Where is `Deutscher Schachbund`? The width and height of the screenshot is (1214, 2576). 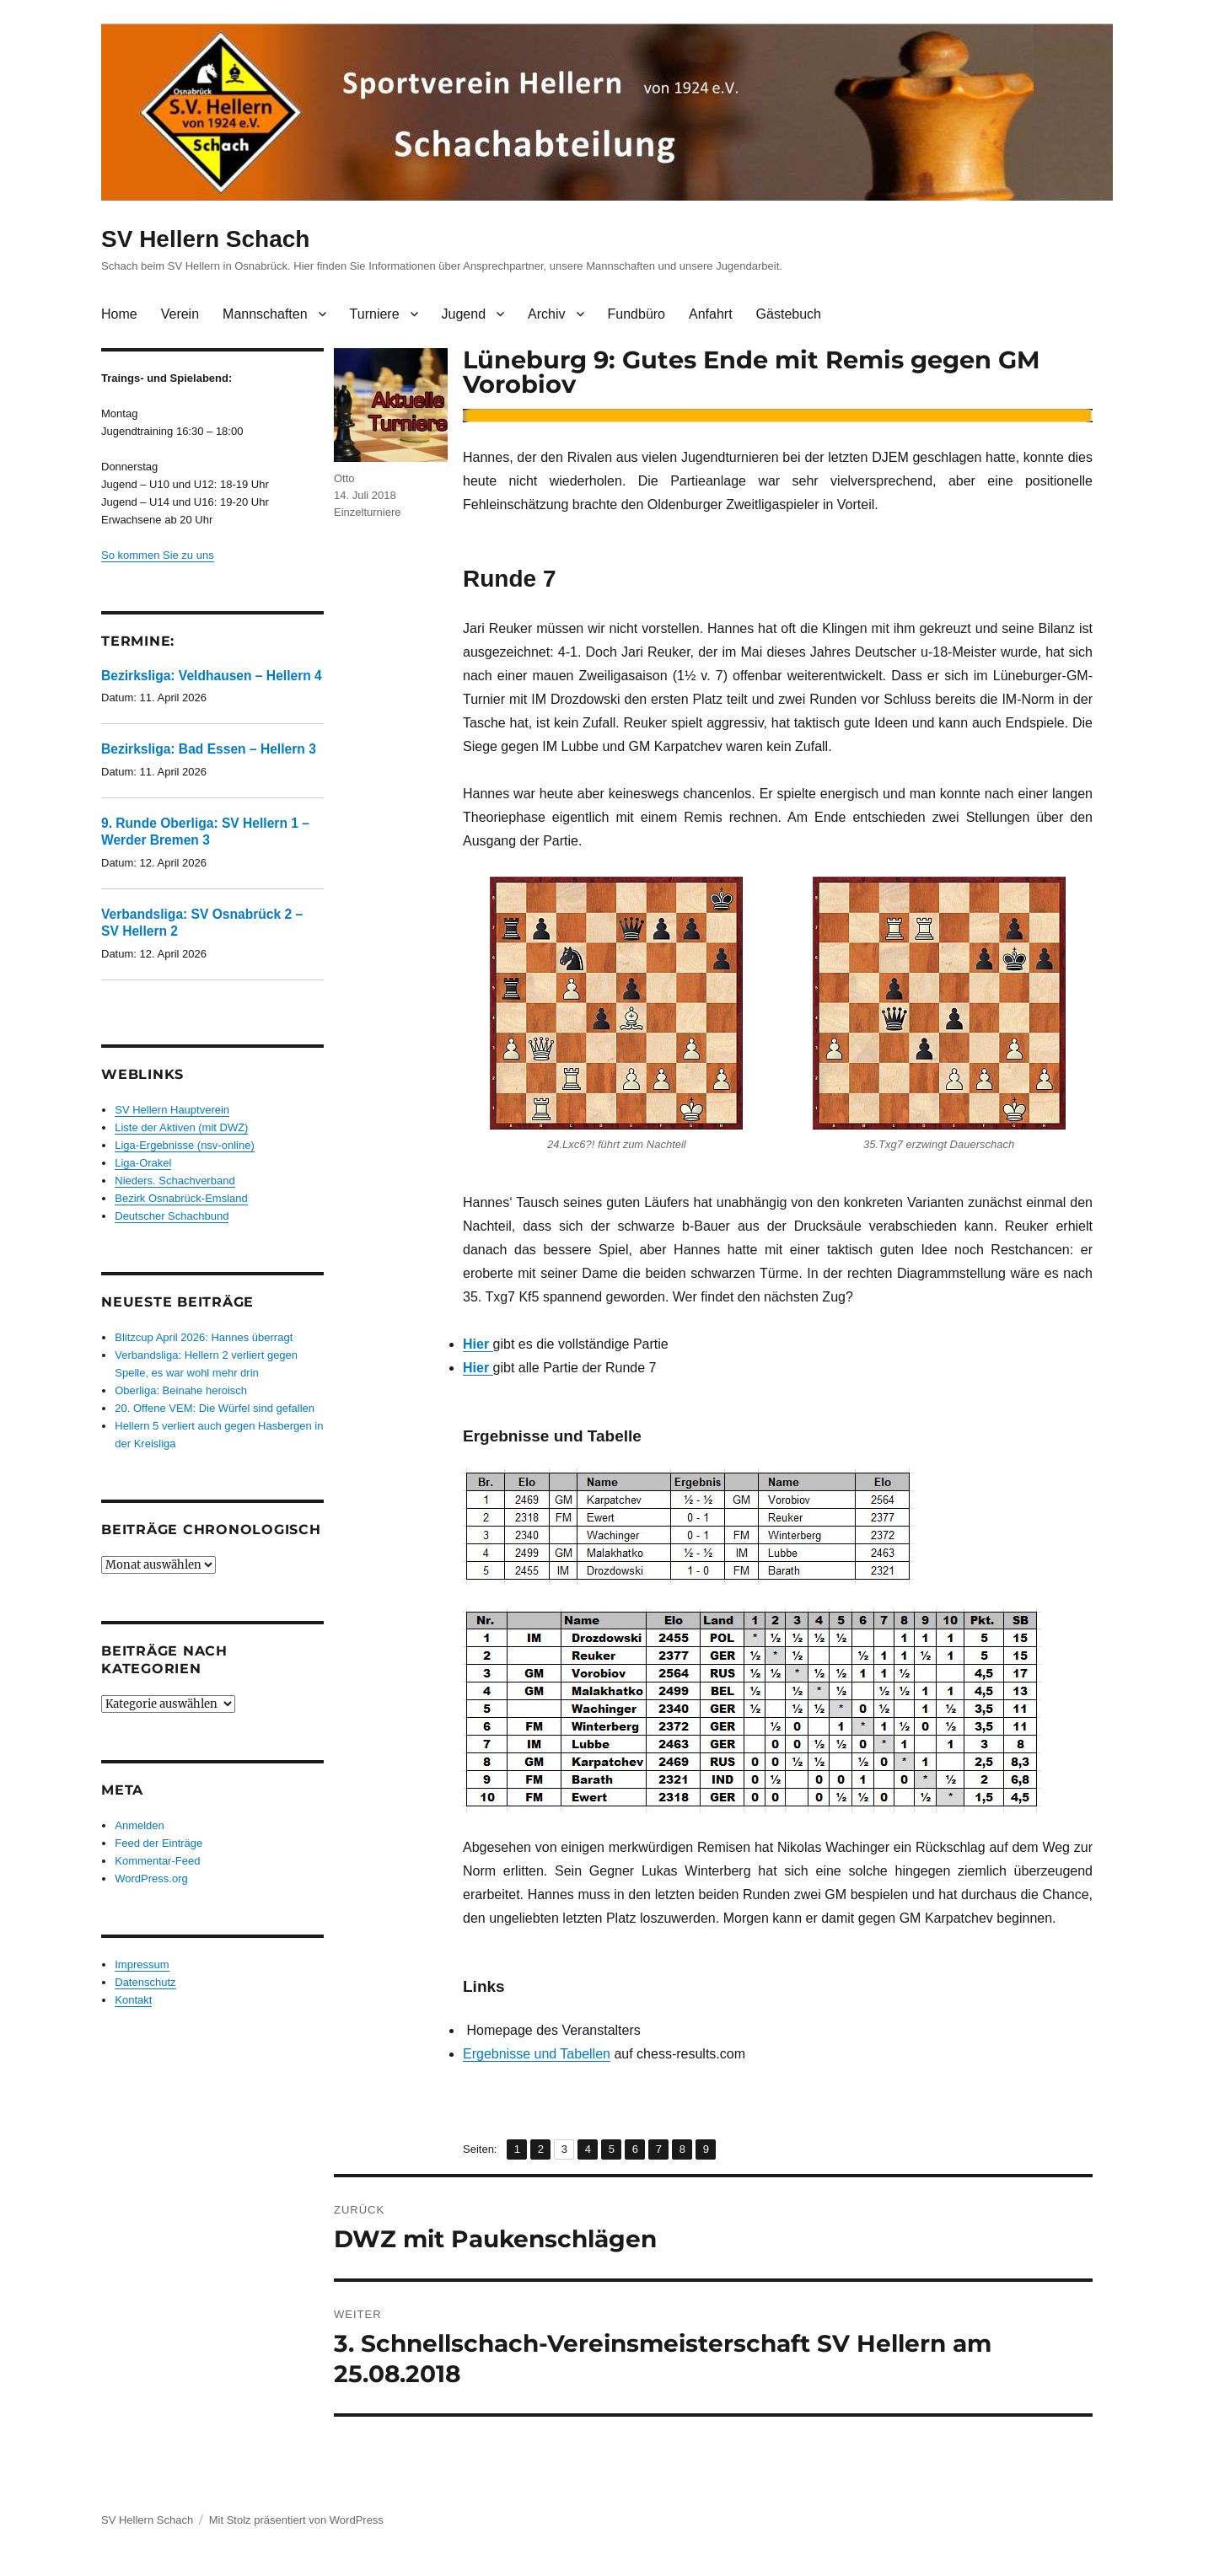
Deutscher Schachbund is located at coordinates (171, 1216).